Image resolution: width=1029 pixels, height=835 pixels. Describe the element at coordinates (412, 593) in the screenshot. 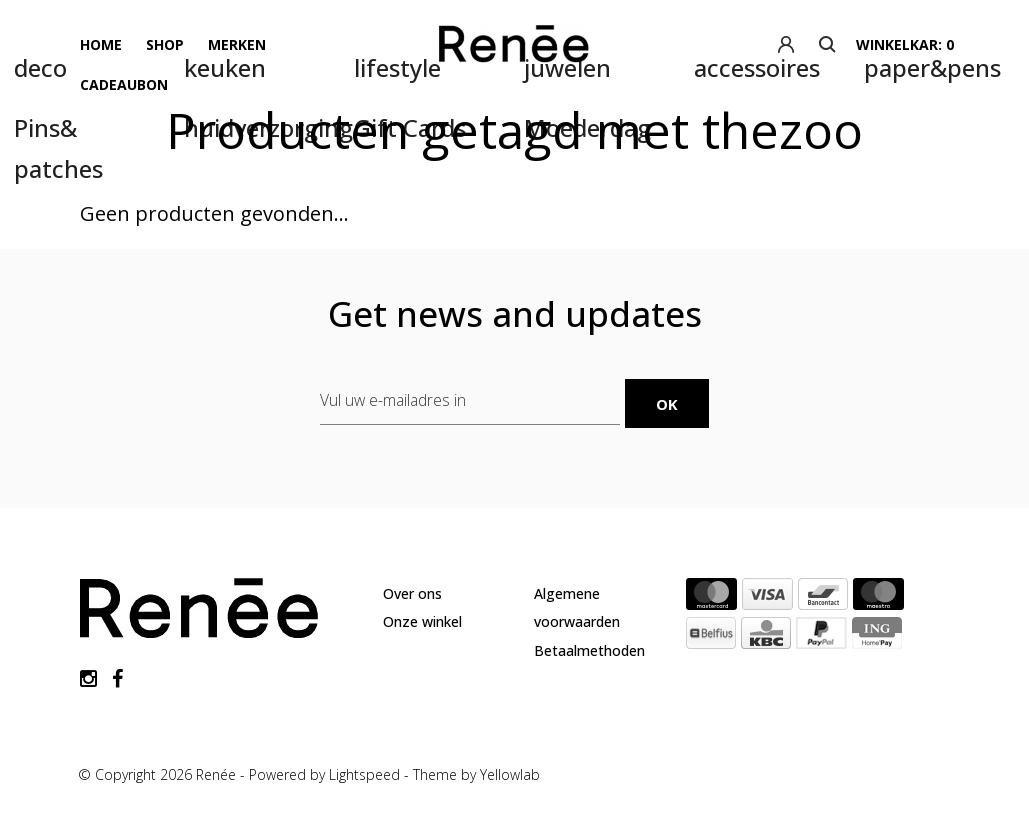

I see `Over ons` at that location.